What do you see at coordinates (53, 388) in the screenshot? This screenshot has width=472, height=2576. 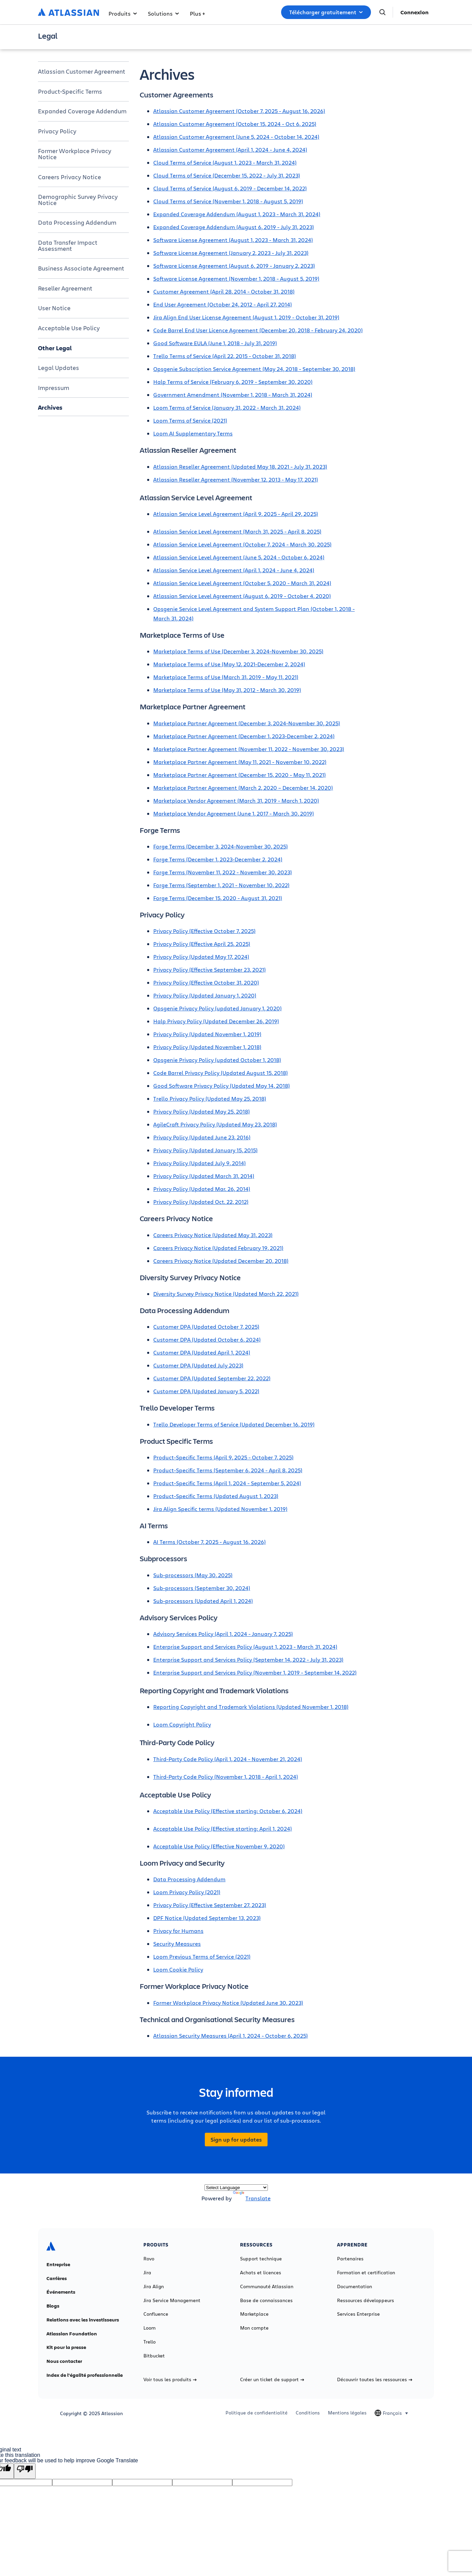 I see `Impressum` at bounding box center [53, 388].